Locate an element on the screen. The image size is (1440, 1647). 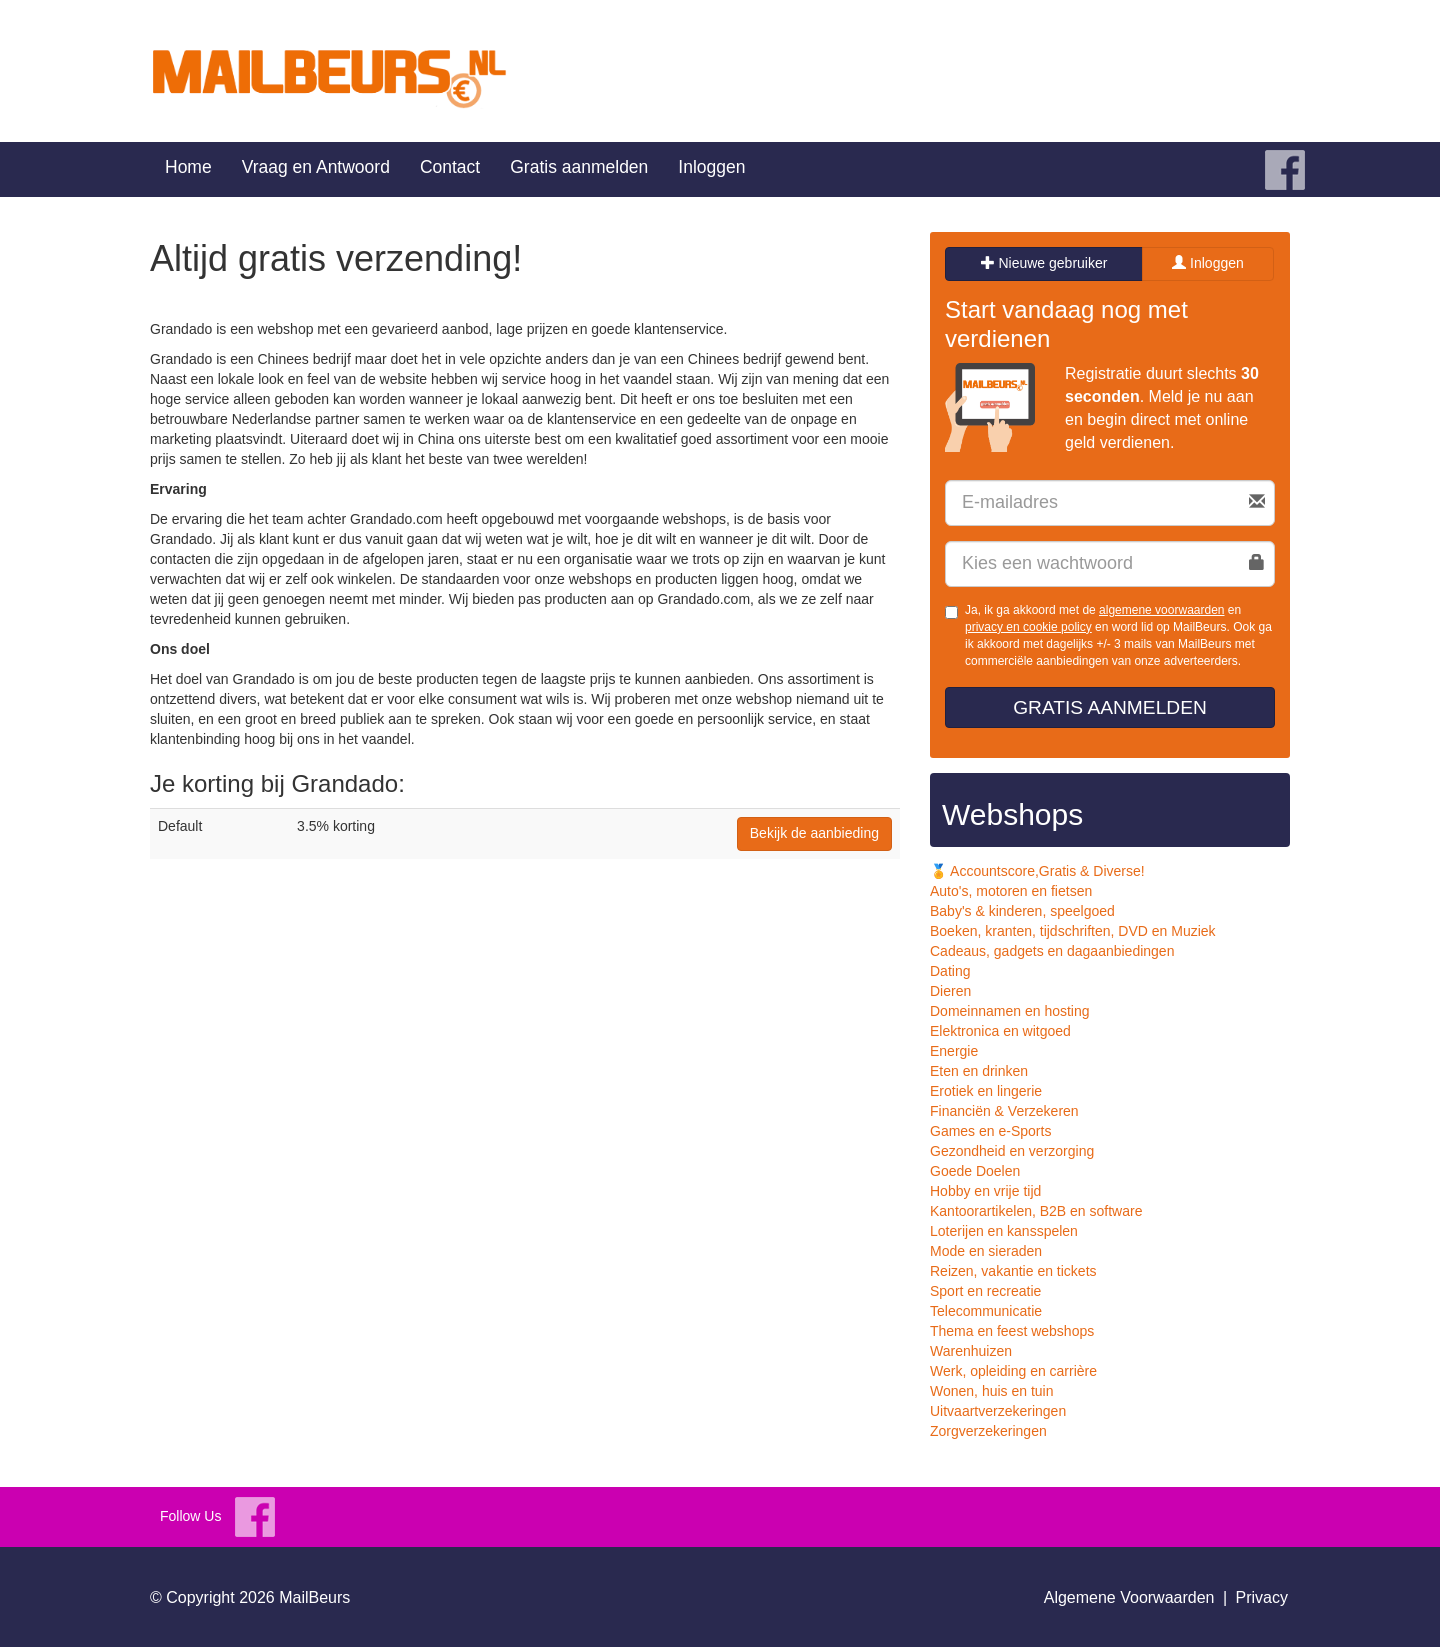
Elektronica en witgoed is located at coordinates (1000, 1031).